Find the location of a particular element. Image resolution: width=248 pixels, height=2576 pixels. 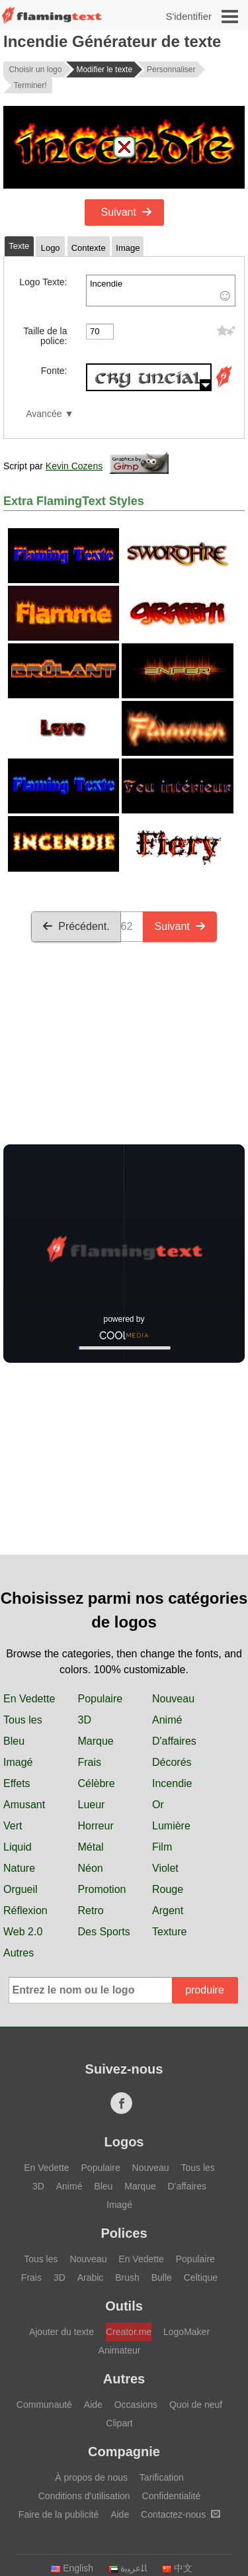

Tous les is located at coordinates (22, 1719).